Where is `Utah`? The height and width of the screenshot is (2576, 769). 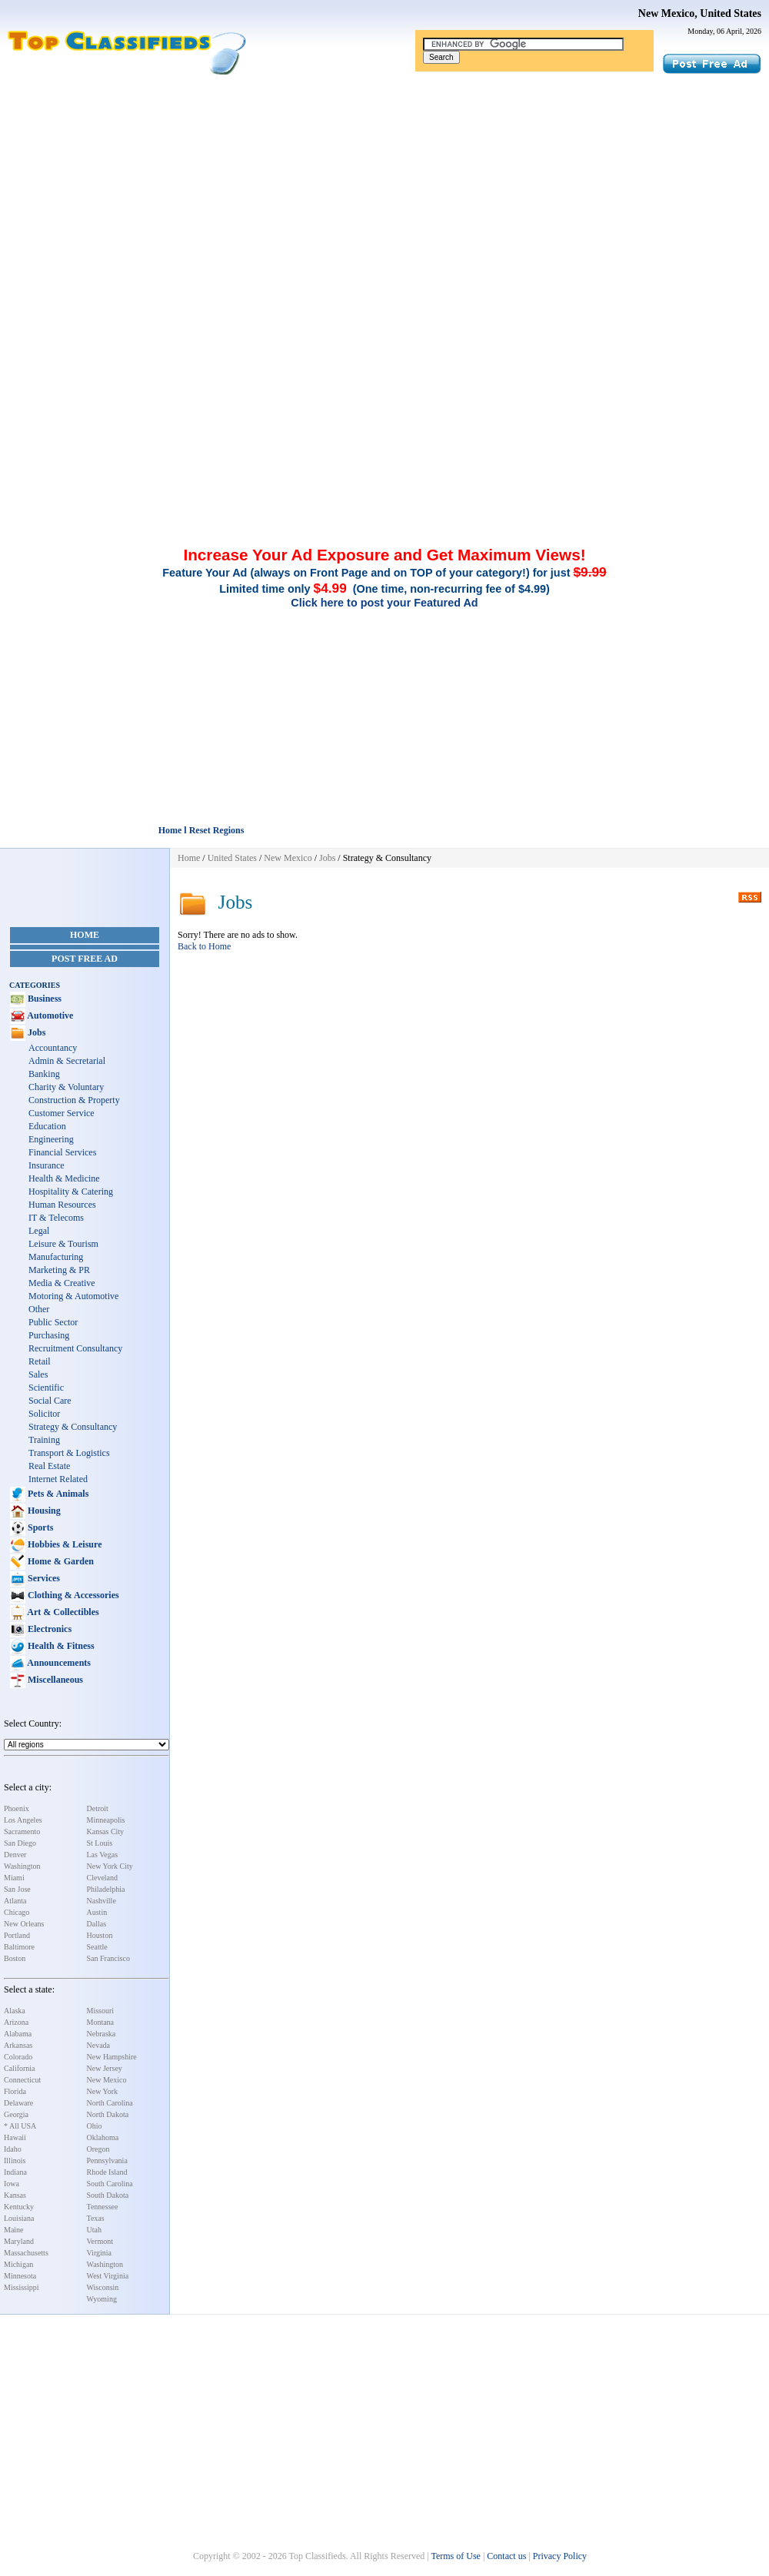
Utah is located at coordinates (94, 2229).